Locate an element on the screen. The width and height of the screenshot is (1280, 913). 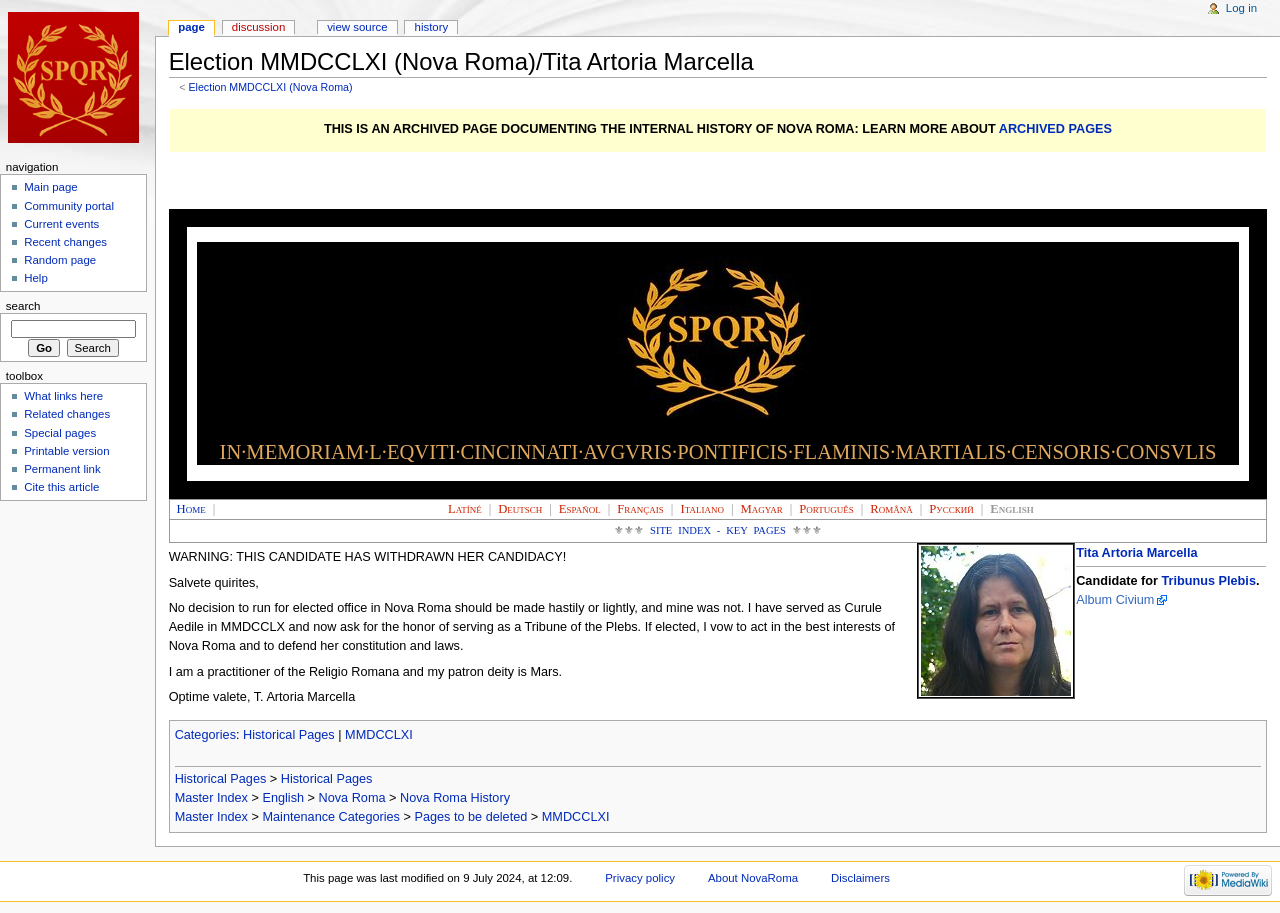
Current events is located at coordinates (61, 224).